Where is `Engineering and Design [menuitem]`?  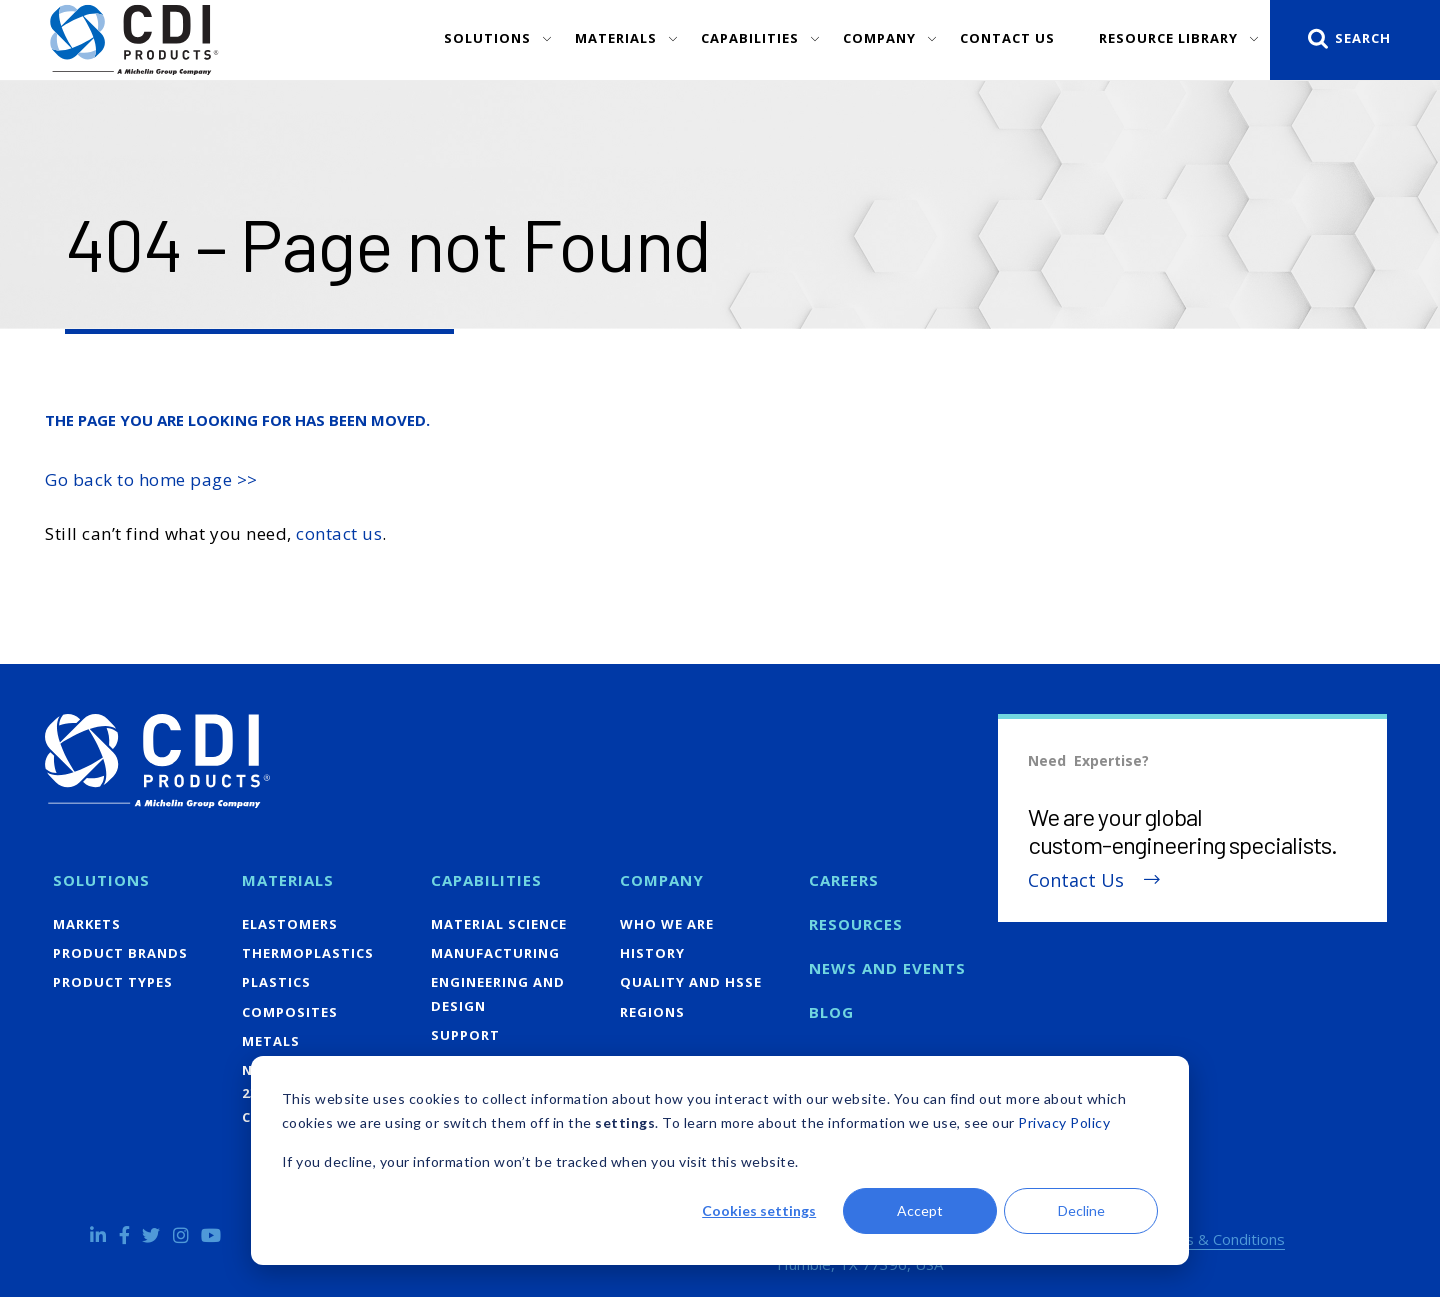 Engineering and Design [menuitem] is located at coordinates (498, 993).